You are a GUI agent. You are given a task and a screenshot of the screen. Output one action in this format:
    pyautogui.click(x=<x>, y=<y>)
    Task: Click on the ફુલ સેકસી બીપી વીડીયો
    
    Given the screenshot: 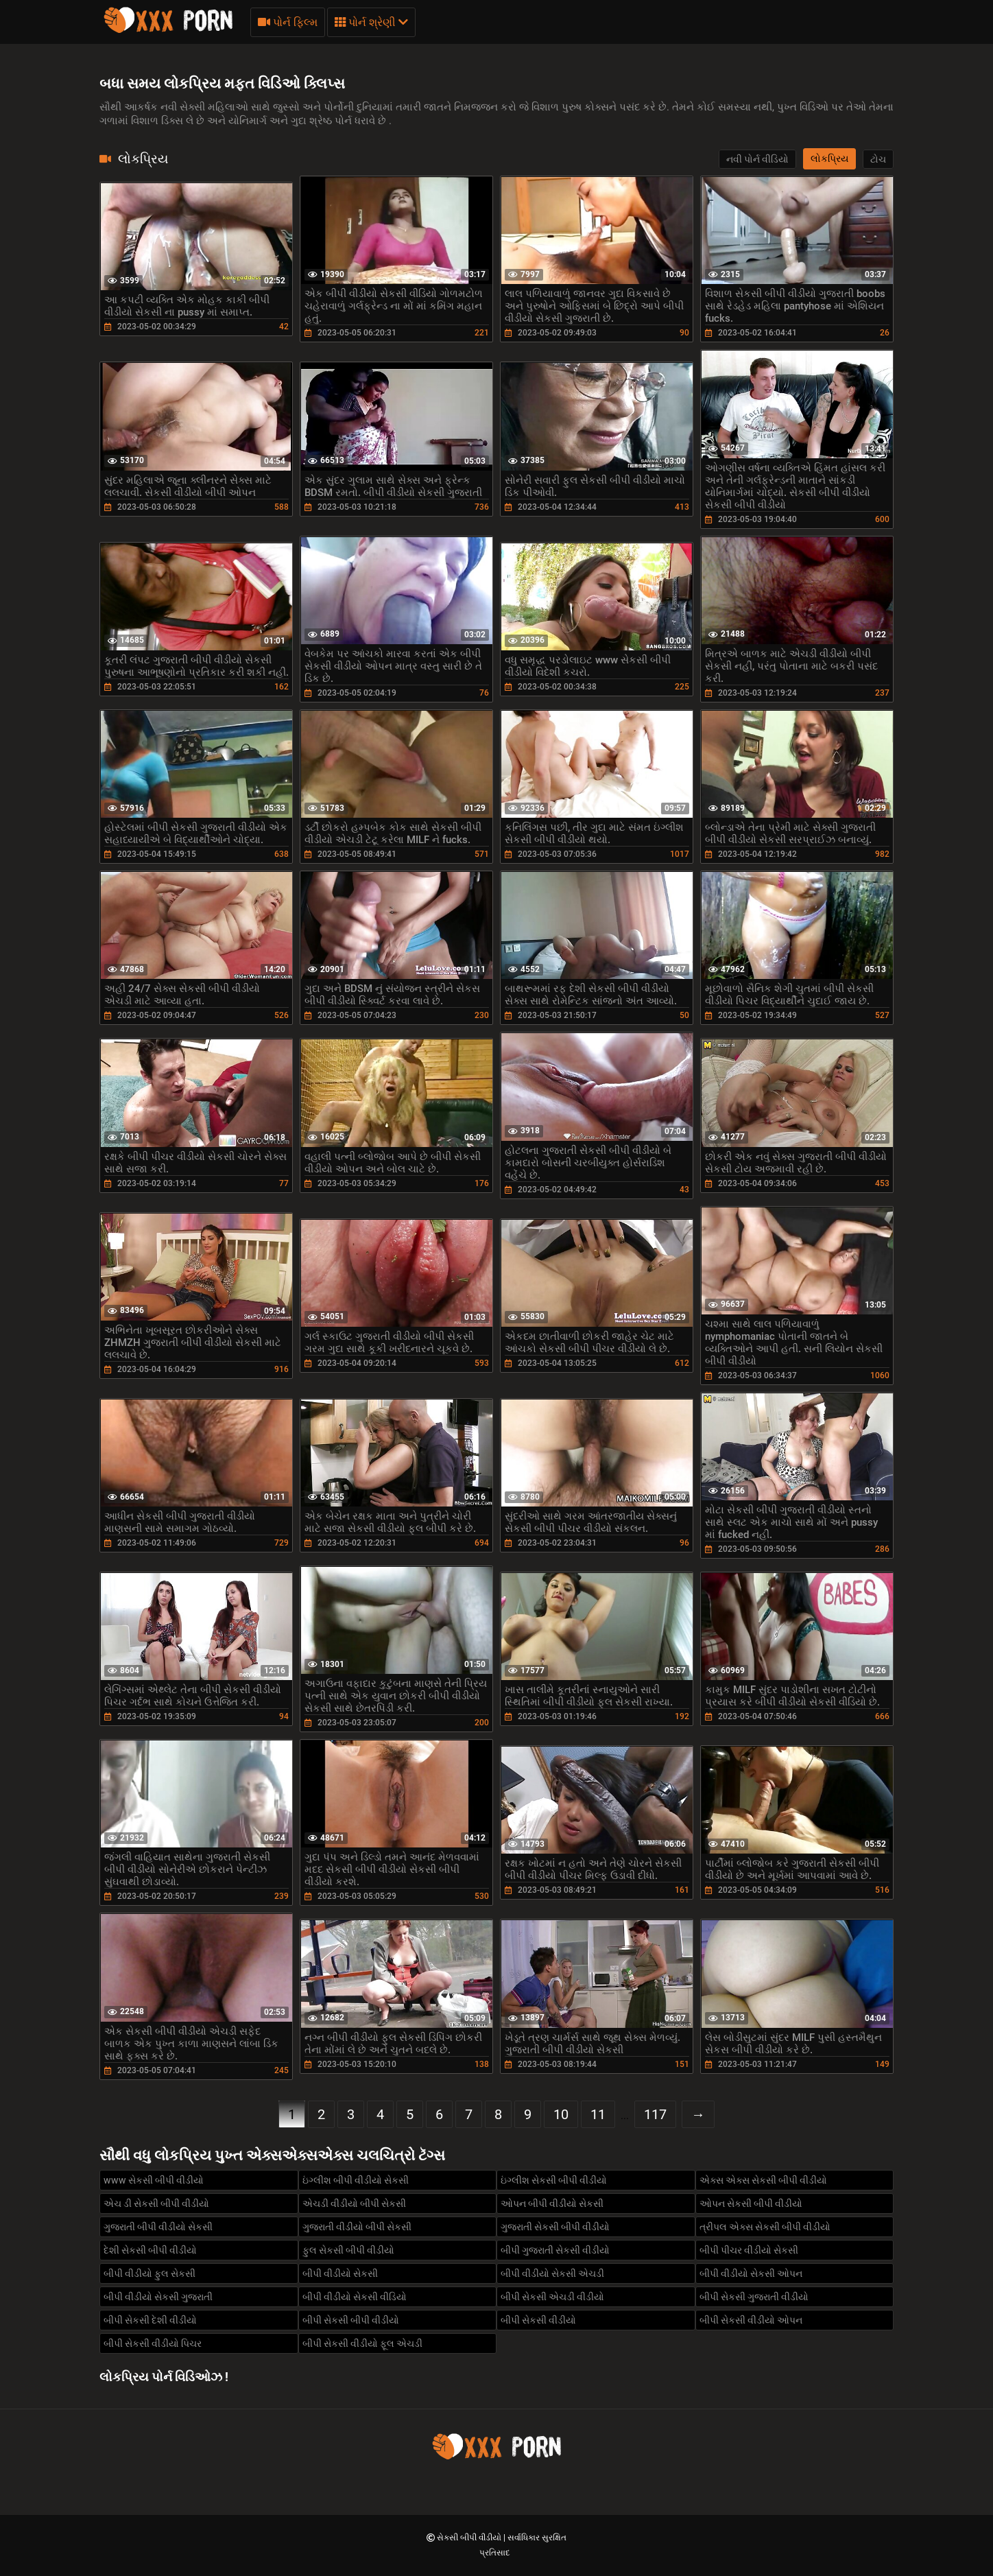 What is the action you would take?
    pyautogui.click(x=348, y=2250)
    